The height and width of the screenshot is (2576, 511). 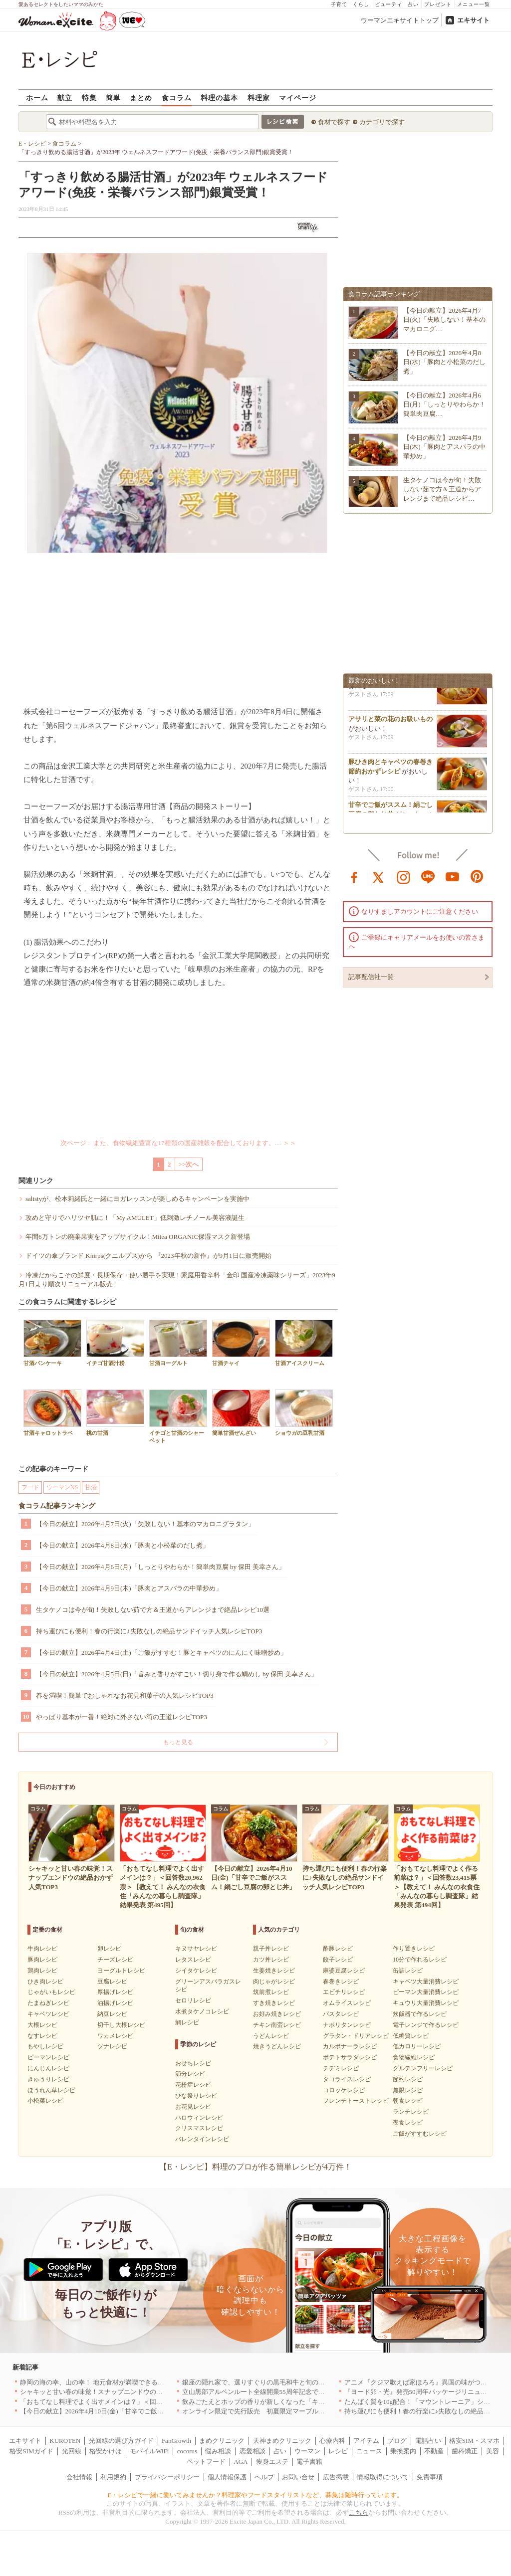 I want to click on 鯛レシピ, so click(x=187, y=2022).